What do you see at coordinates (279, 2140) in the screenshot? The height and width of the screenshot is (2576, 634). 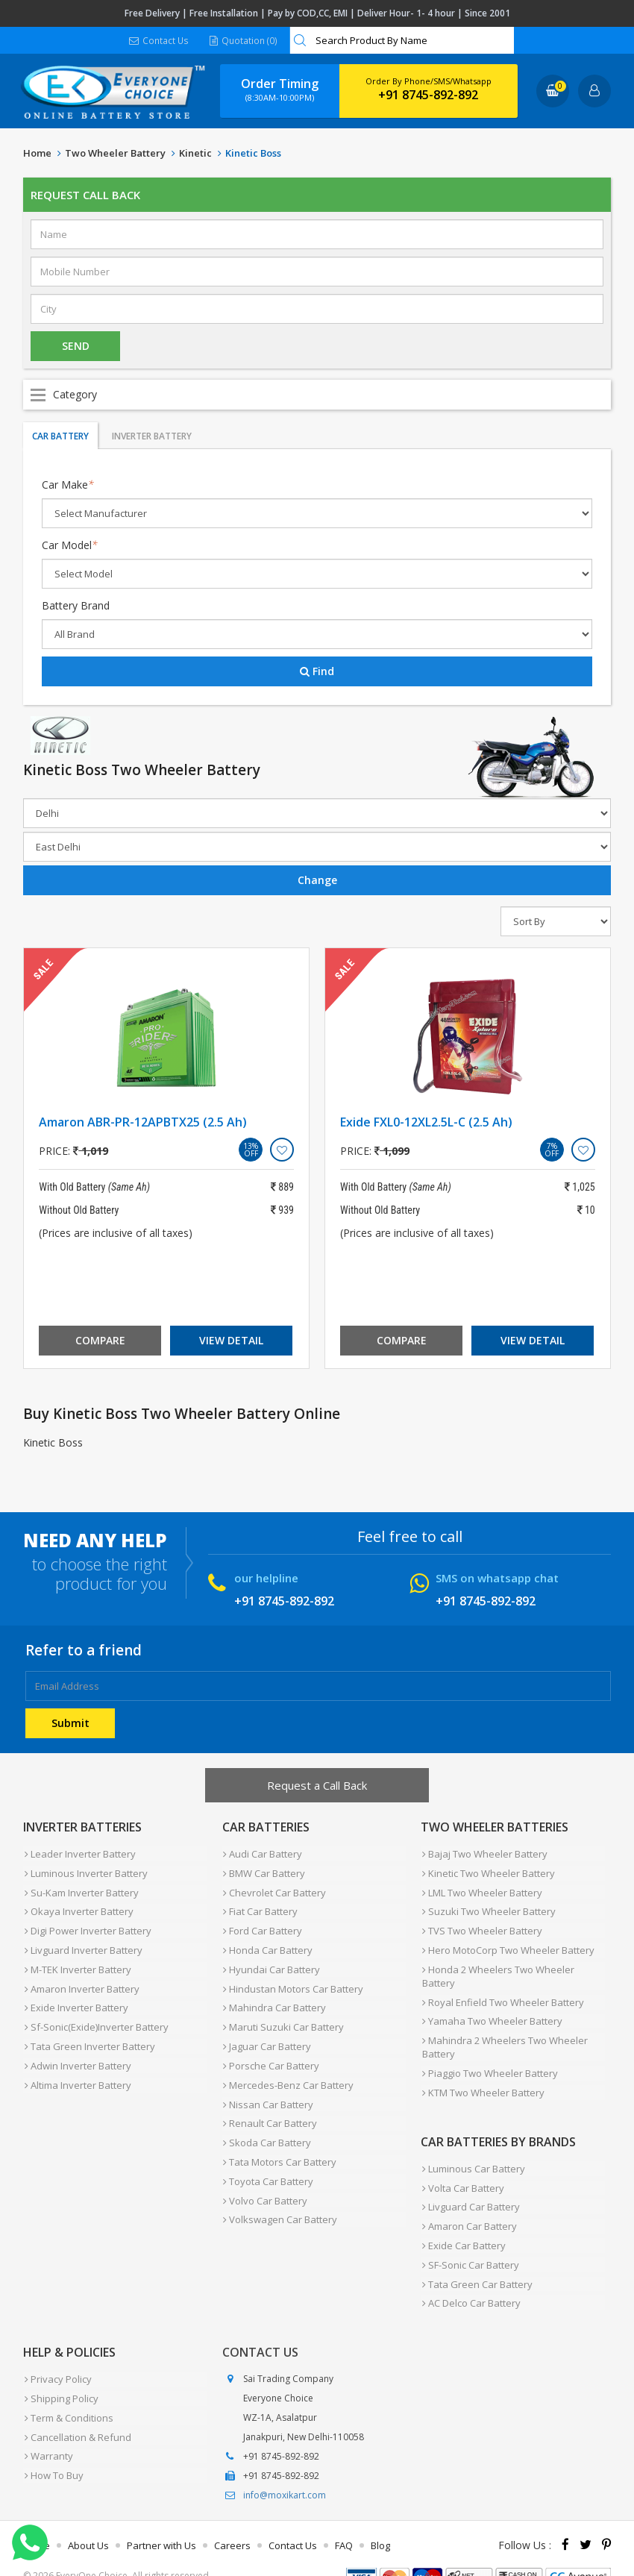 I see `Tata Motors Car Battery` at bounding box center [279, 2140].